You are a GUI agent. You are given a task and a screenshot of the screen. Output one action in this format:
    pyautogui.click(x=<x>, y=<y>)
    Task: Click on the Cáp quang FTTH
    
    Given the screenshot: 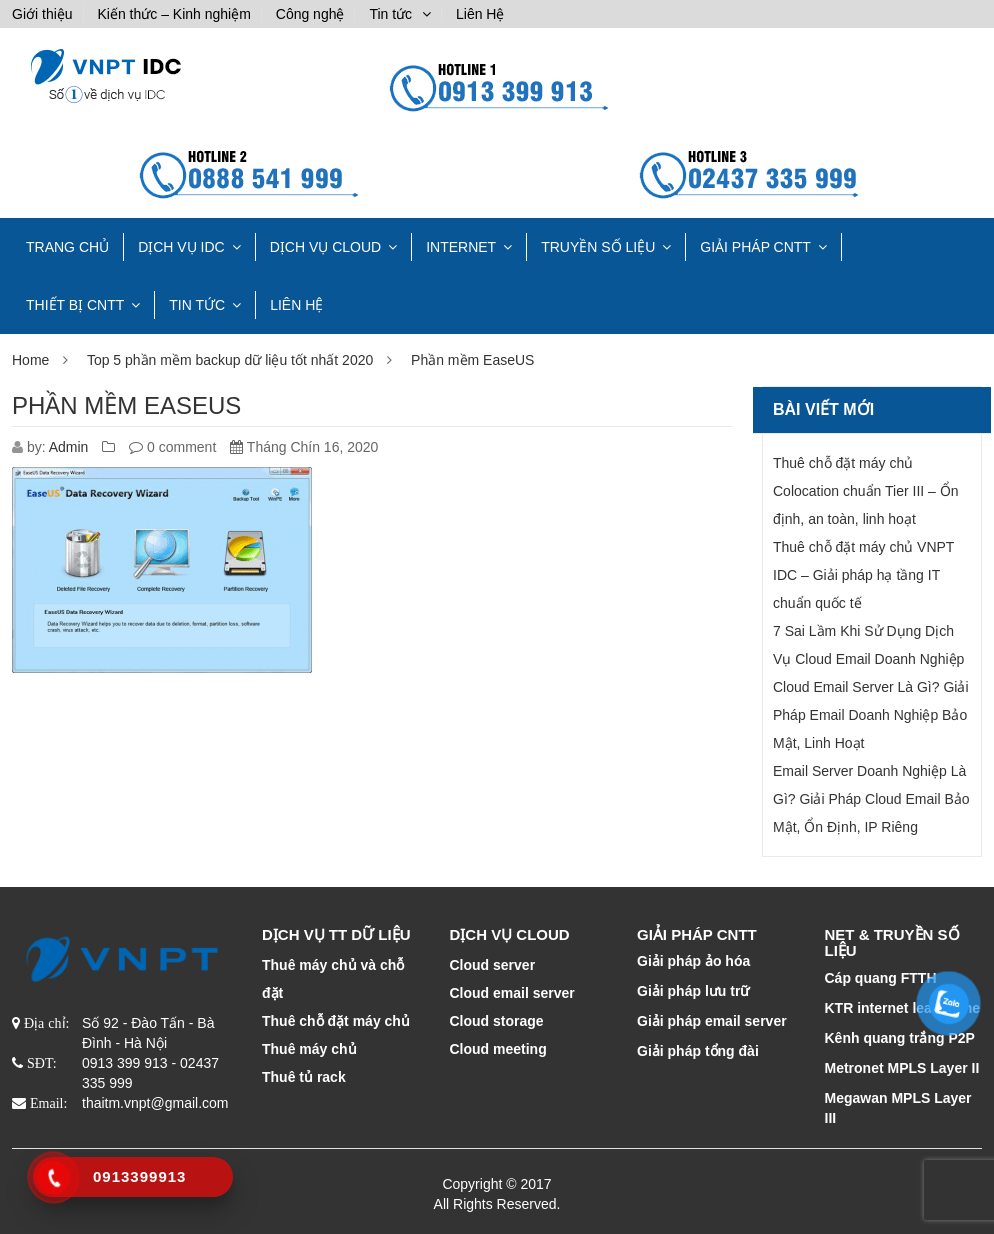 What is the action you would take?
    pyautogui.click(x=881, y=978)
    